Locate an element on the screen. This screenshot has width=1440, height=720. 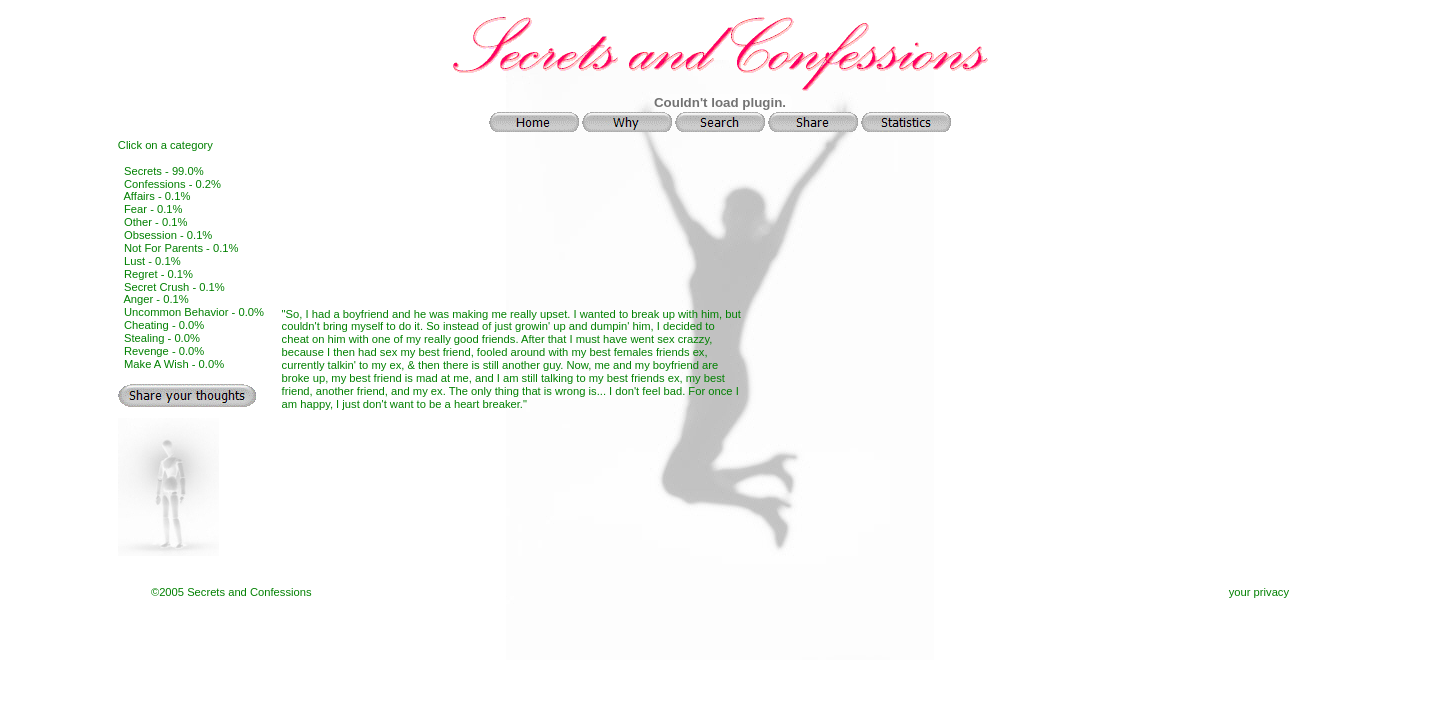
Regret - 0.1% is located at coordinates (158, 274).